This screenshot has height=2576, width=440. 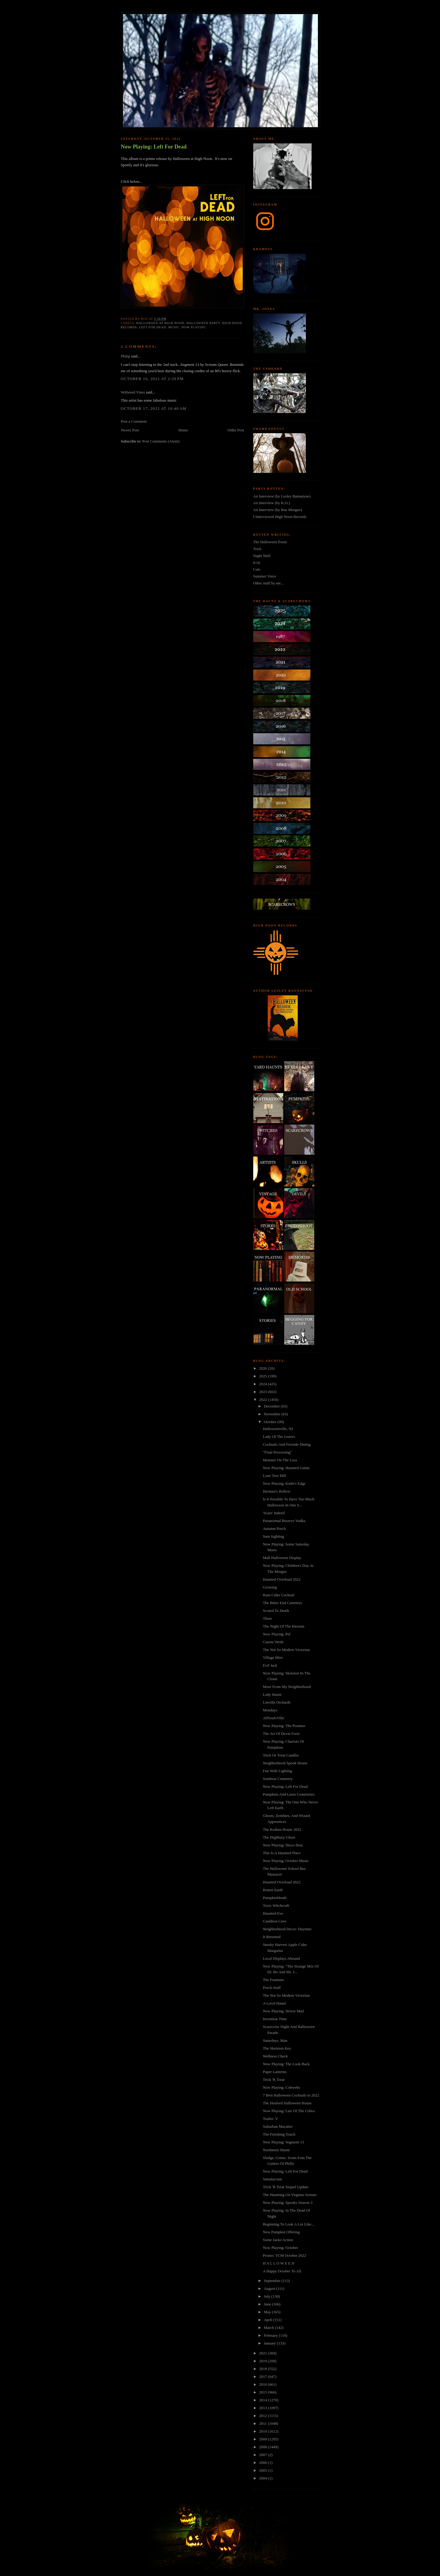 I want to click on The Art Of Devin Forst, so click(x=281, y=1733).